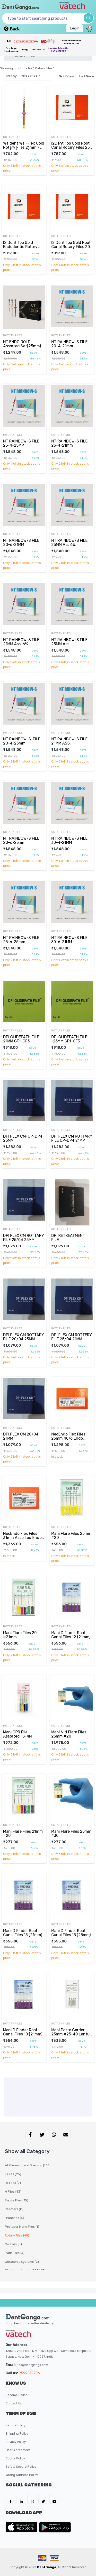 This screenshot has height=2576, width=96. What do you see at coordinates (71, 1932) in the screenshot?
I see `Mani D Finder Root Canal Files 15 (25mm)` at bounding box center [71, 1932].